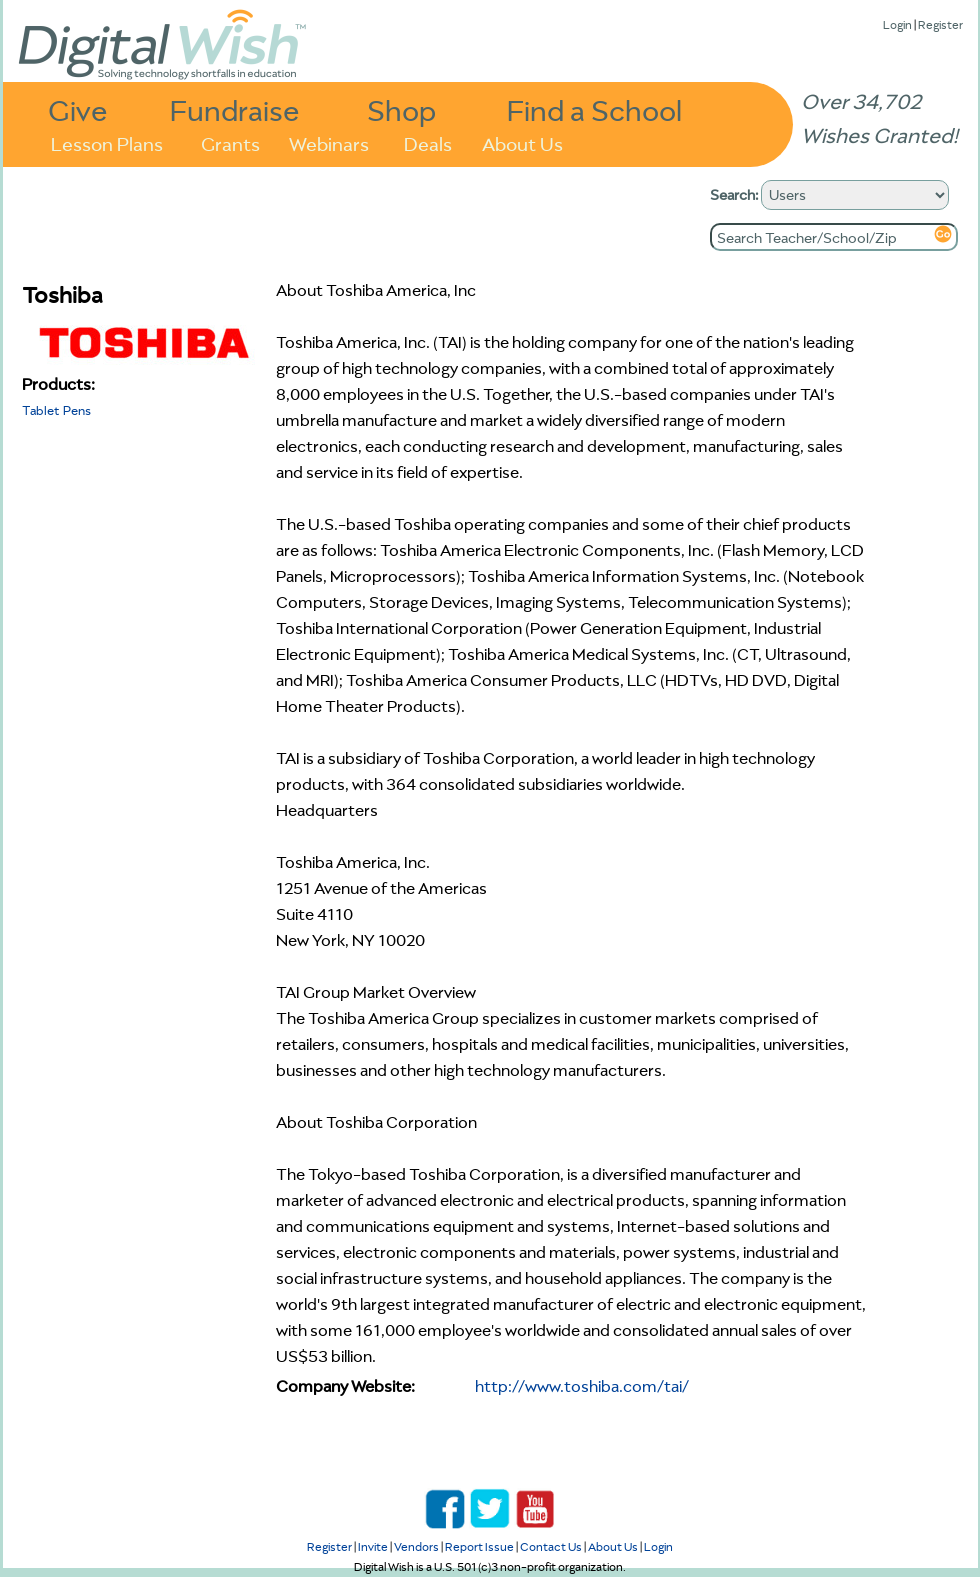 The image size is (980, 1577). What do you see at coordinates (78, 109) in the screenshot?
I see `Give` at bounding box center [78, 109].